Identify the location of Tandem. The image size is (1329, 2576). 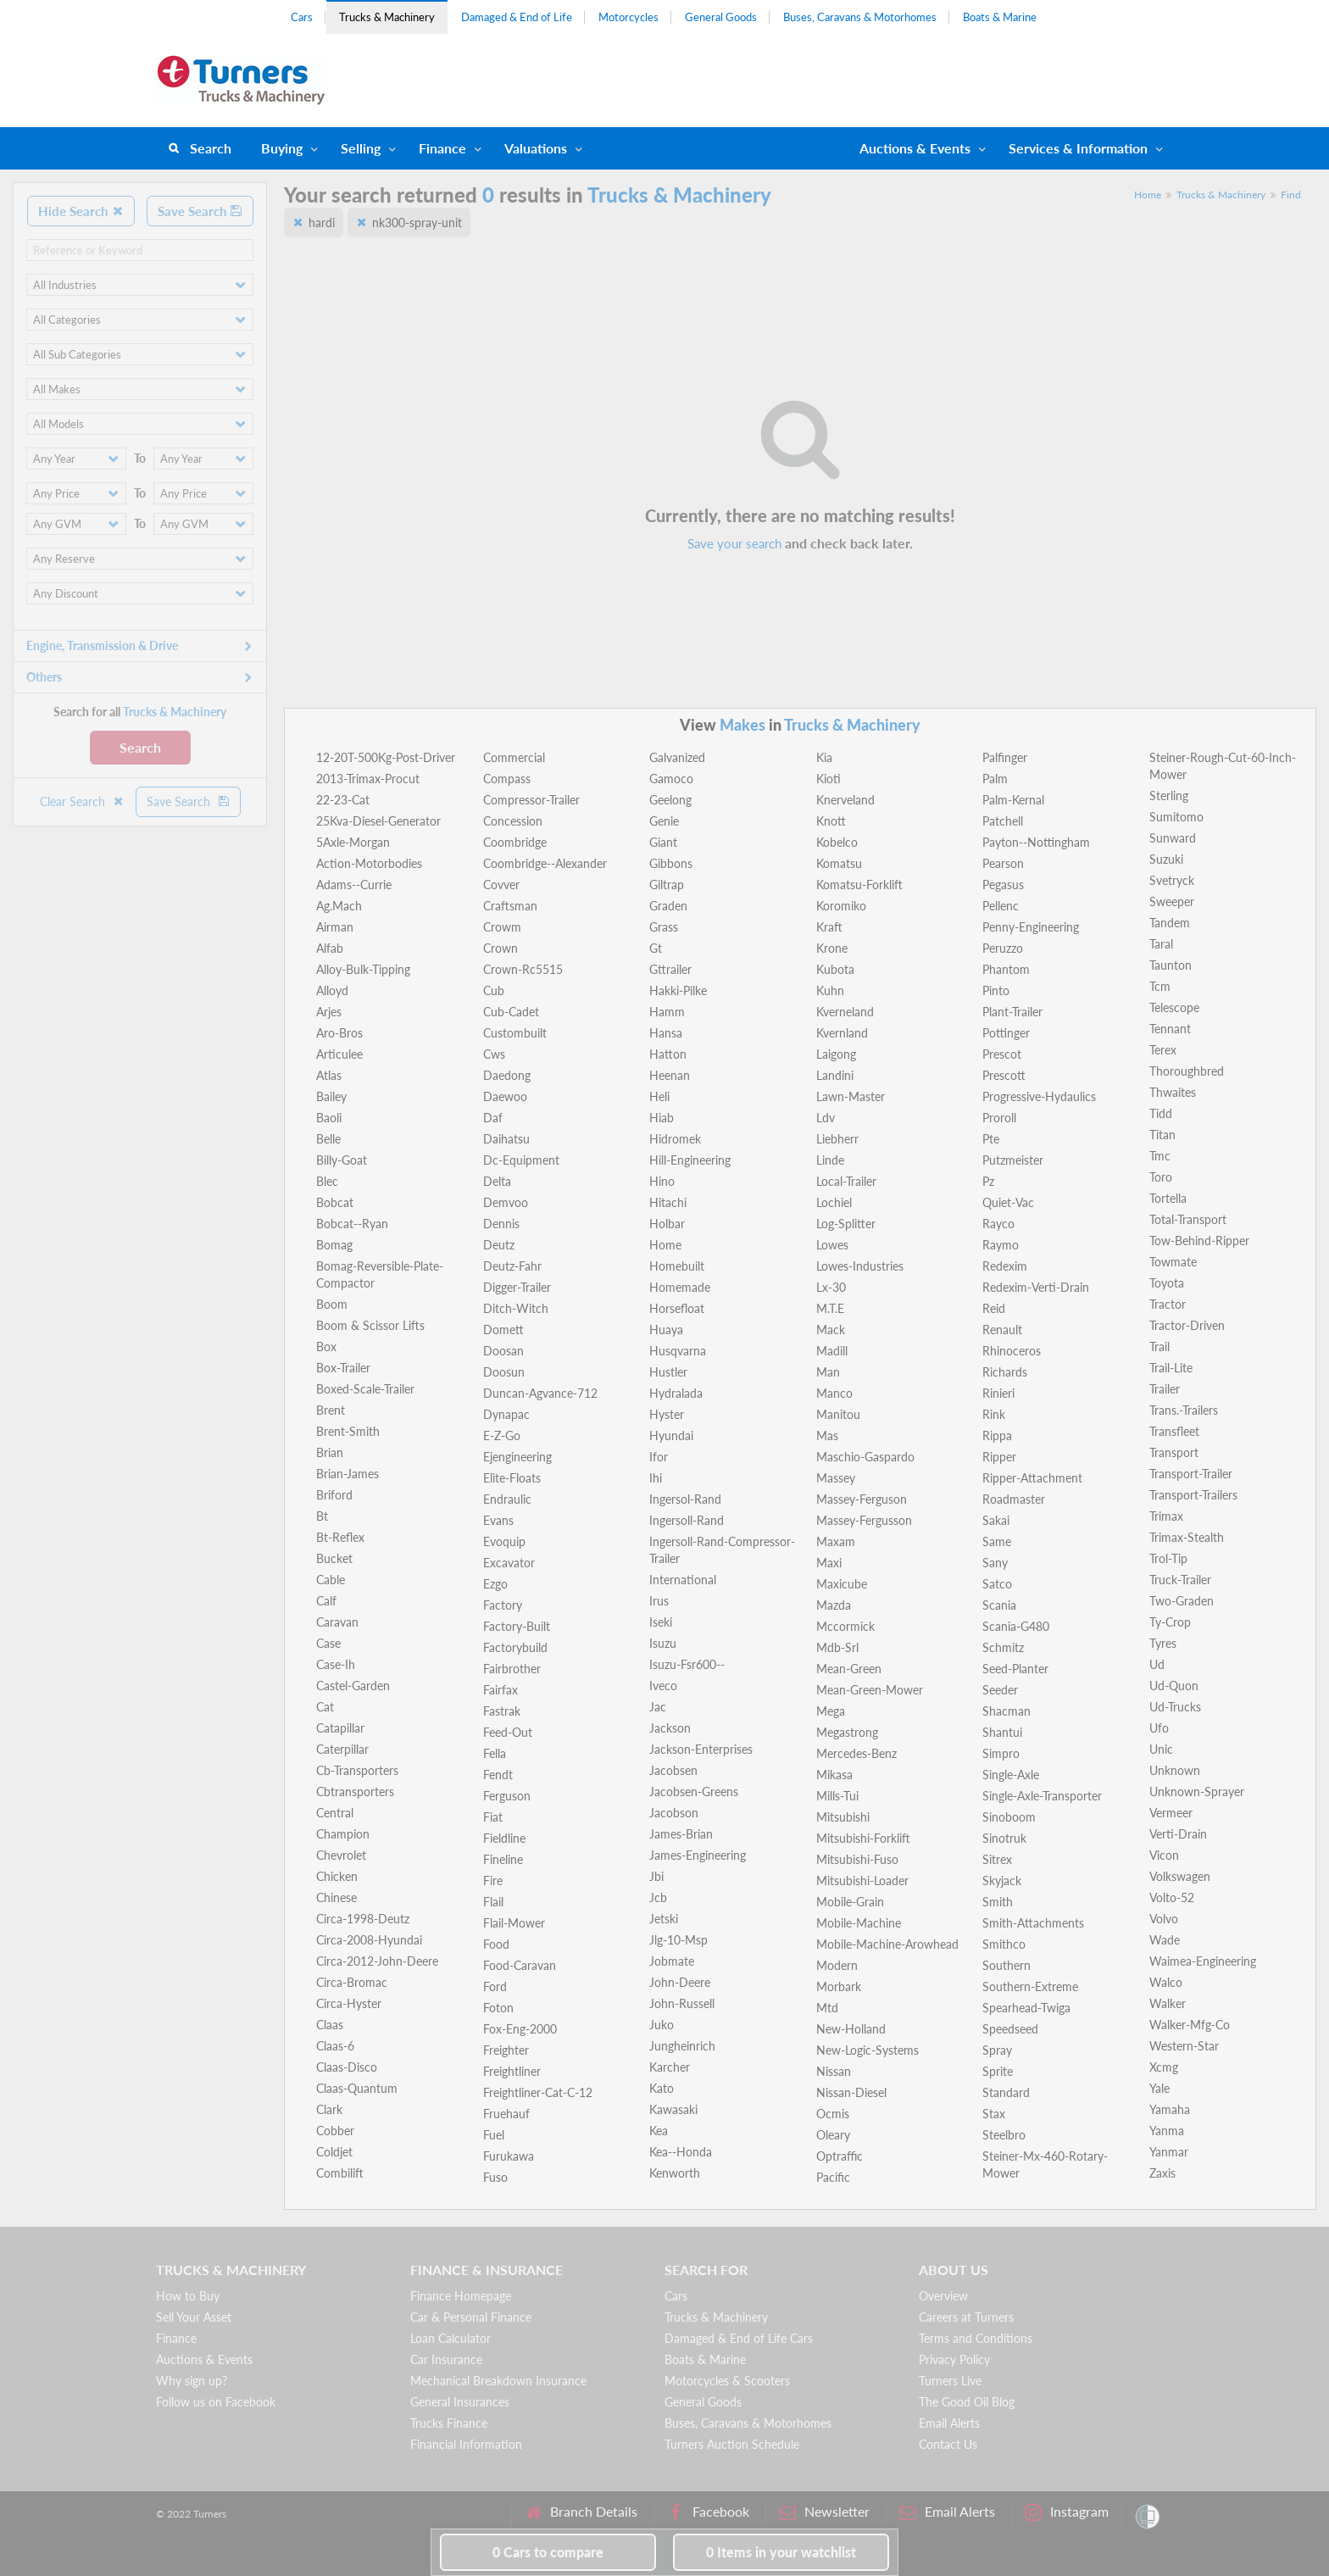
(1169, 922).